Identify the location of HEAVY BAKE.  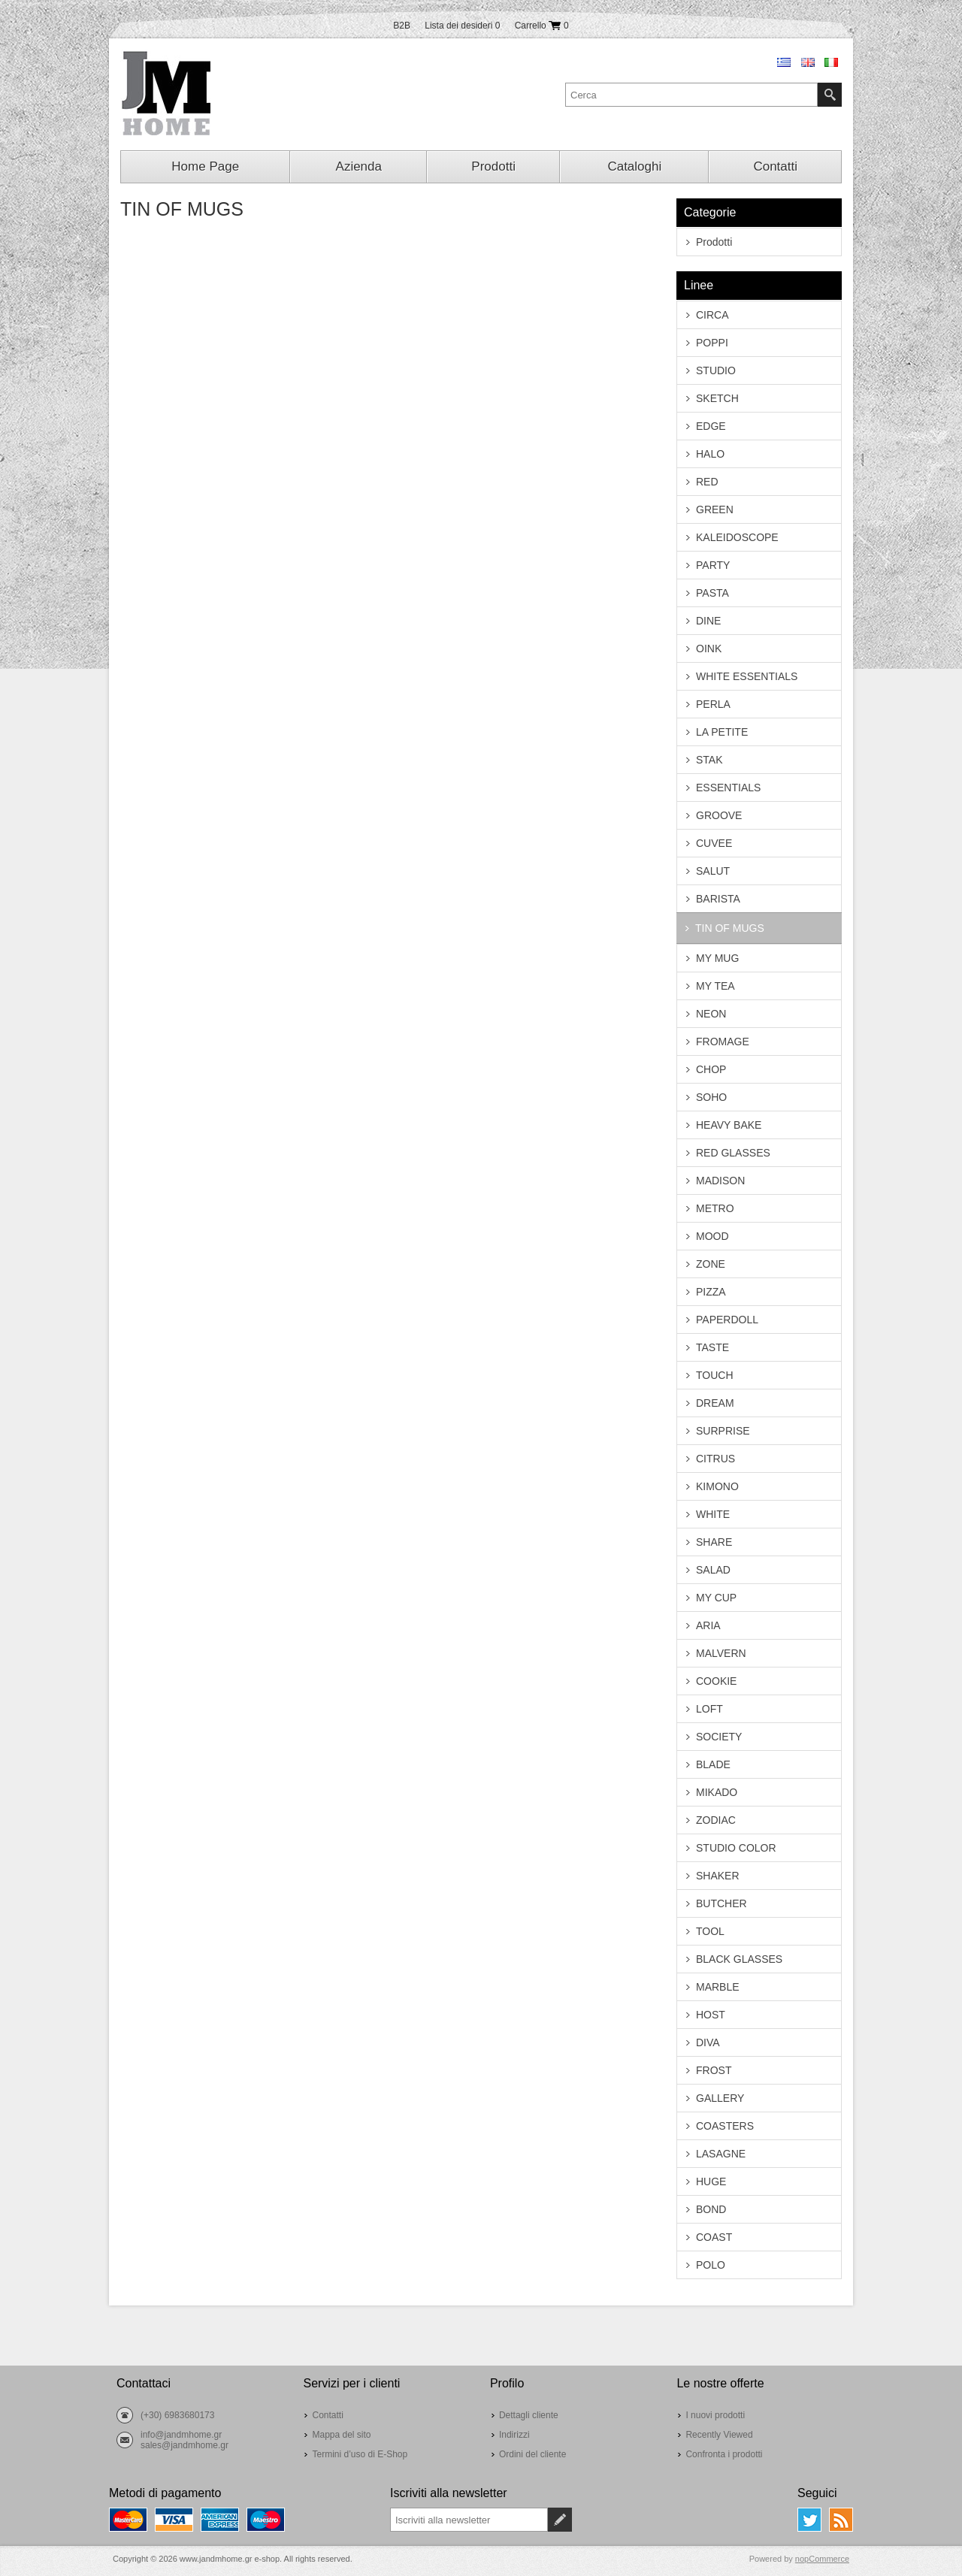
(728, 1125).